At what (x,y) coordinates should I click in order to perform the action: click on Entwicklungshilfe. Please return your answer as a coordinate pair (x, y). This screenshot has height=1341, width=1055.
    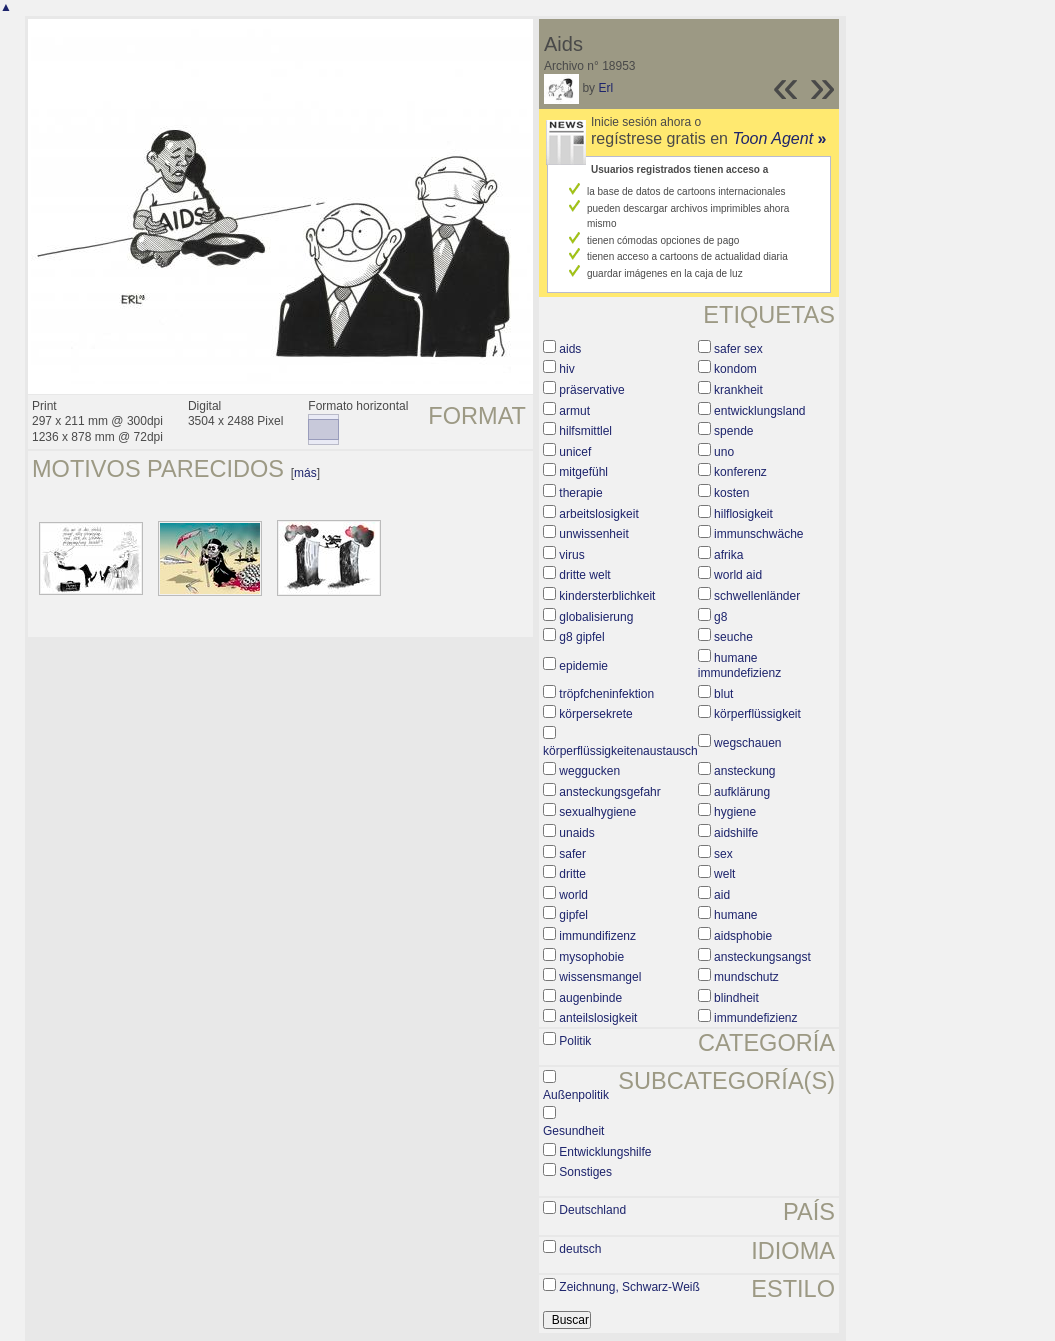
    Looking at the image, I should click on (605, 1152).